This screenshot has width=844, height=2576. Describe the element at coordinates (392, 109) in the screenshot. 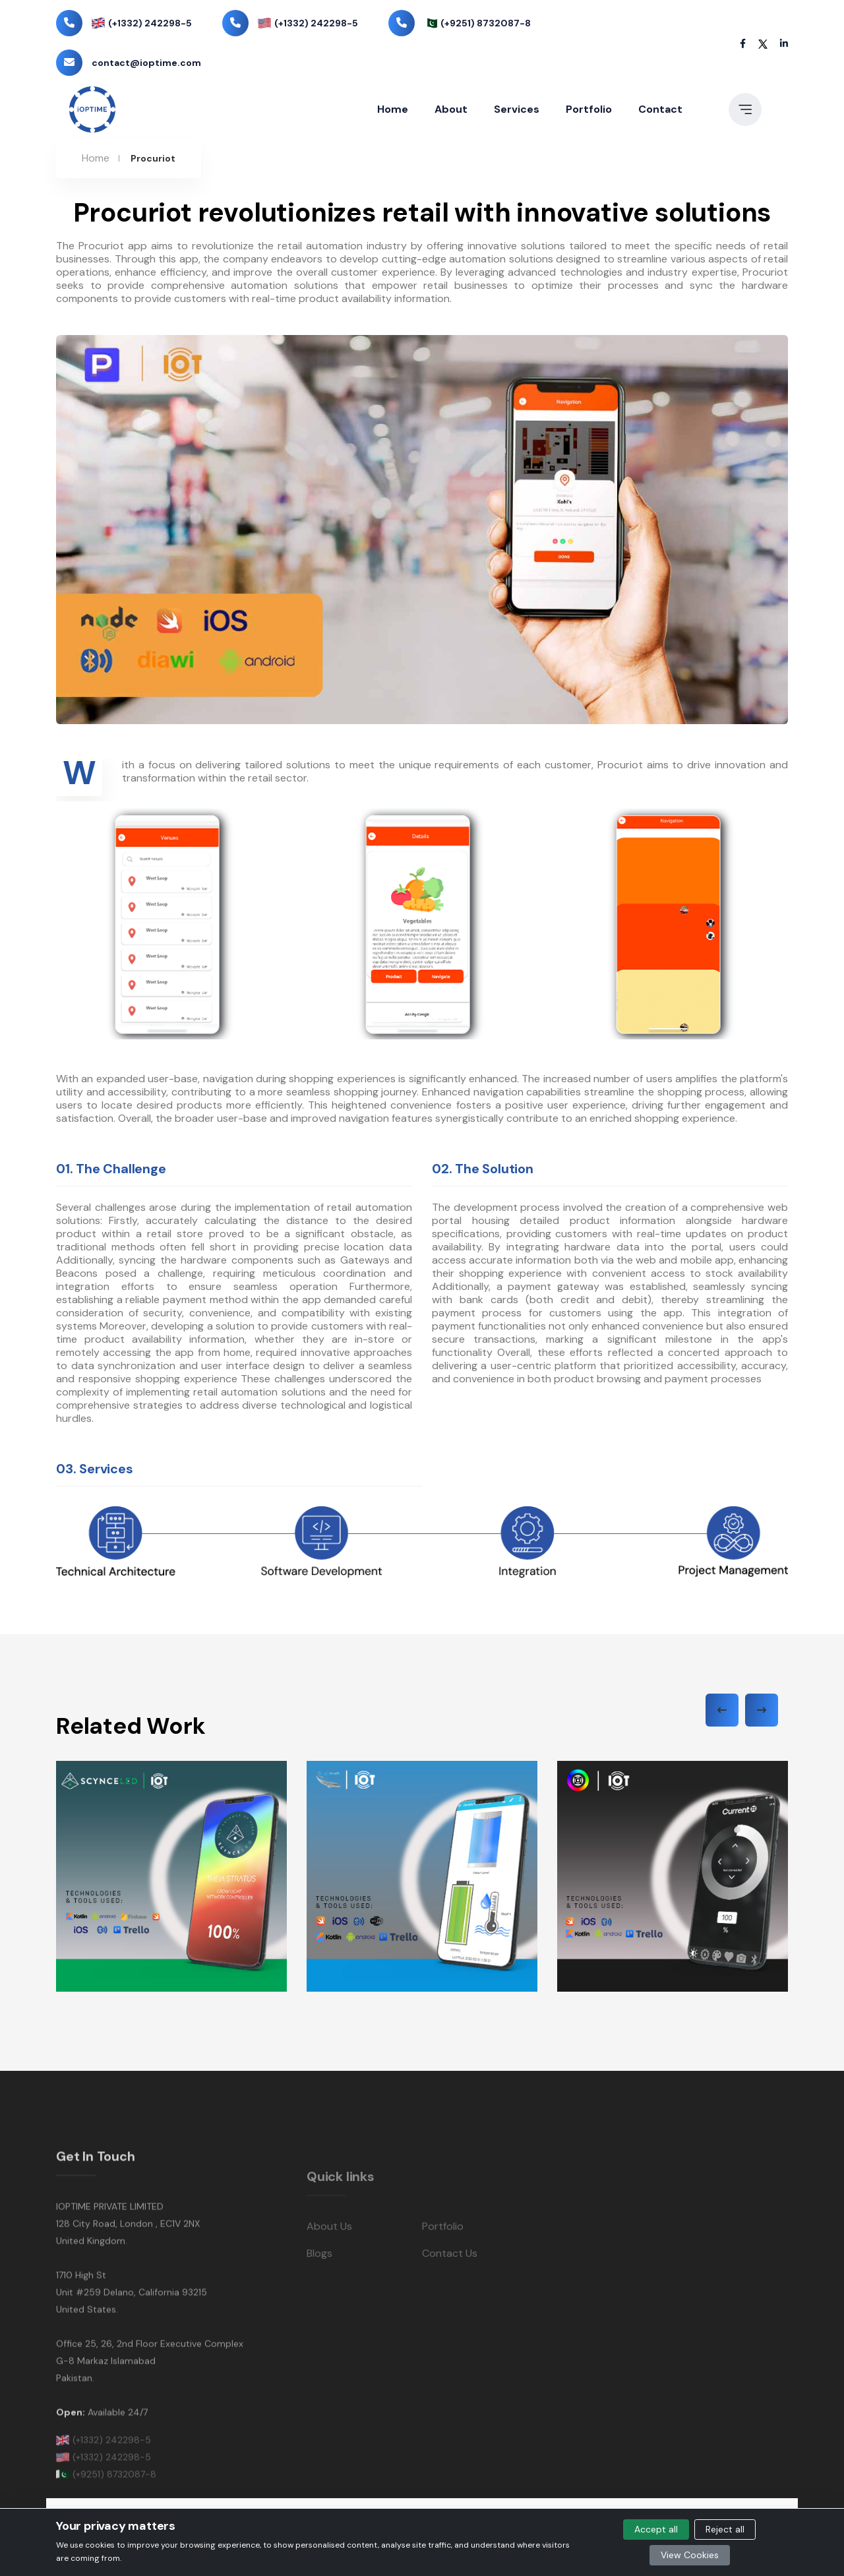

I see `Home` at that location.